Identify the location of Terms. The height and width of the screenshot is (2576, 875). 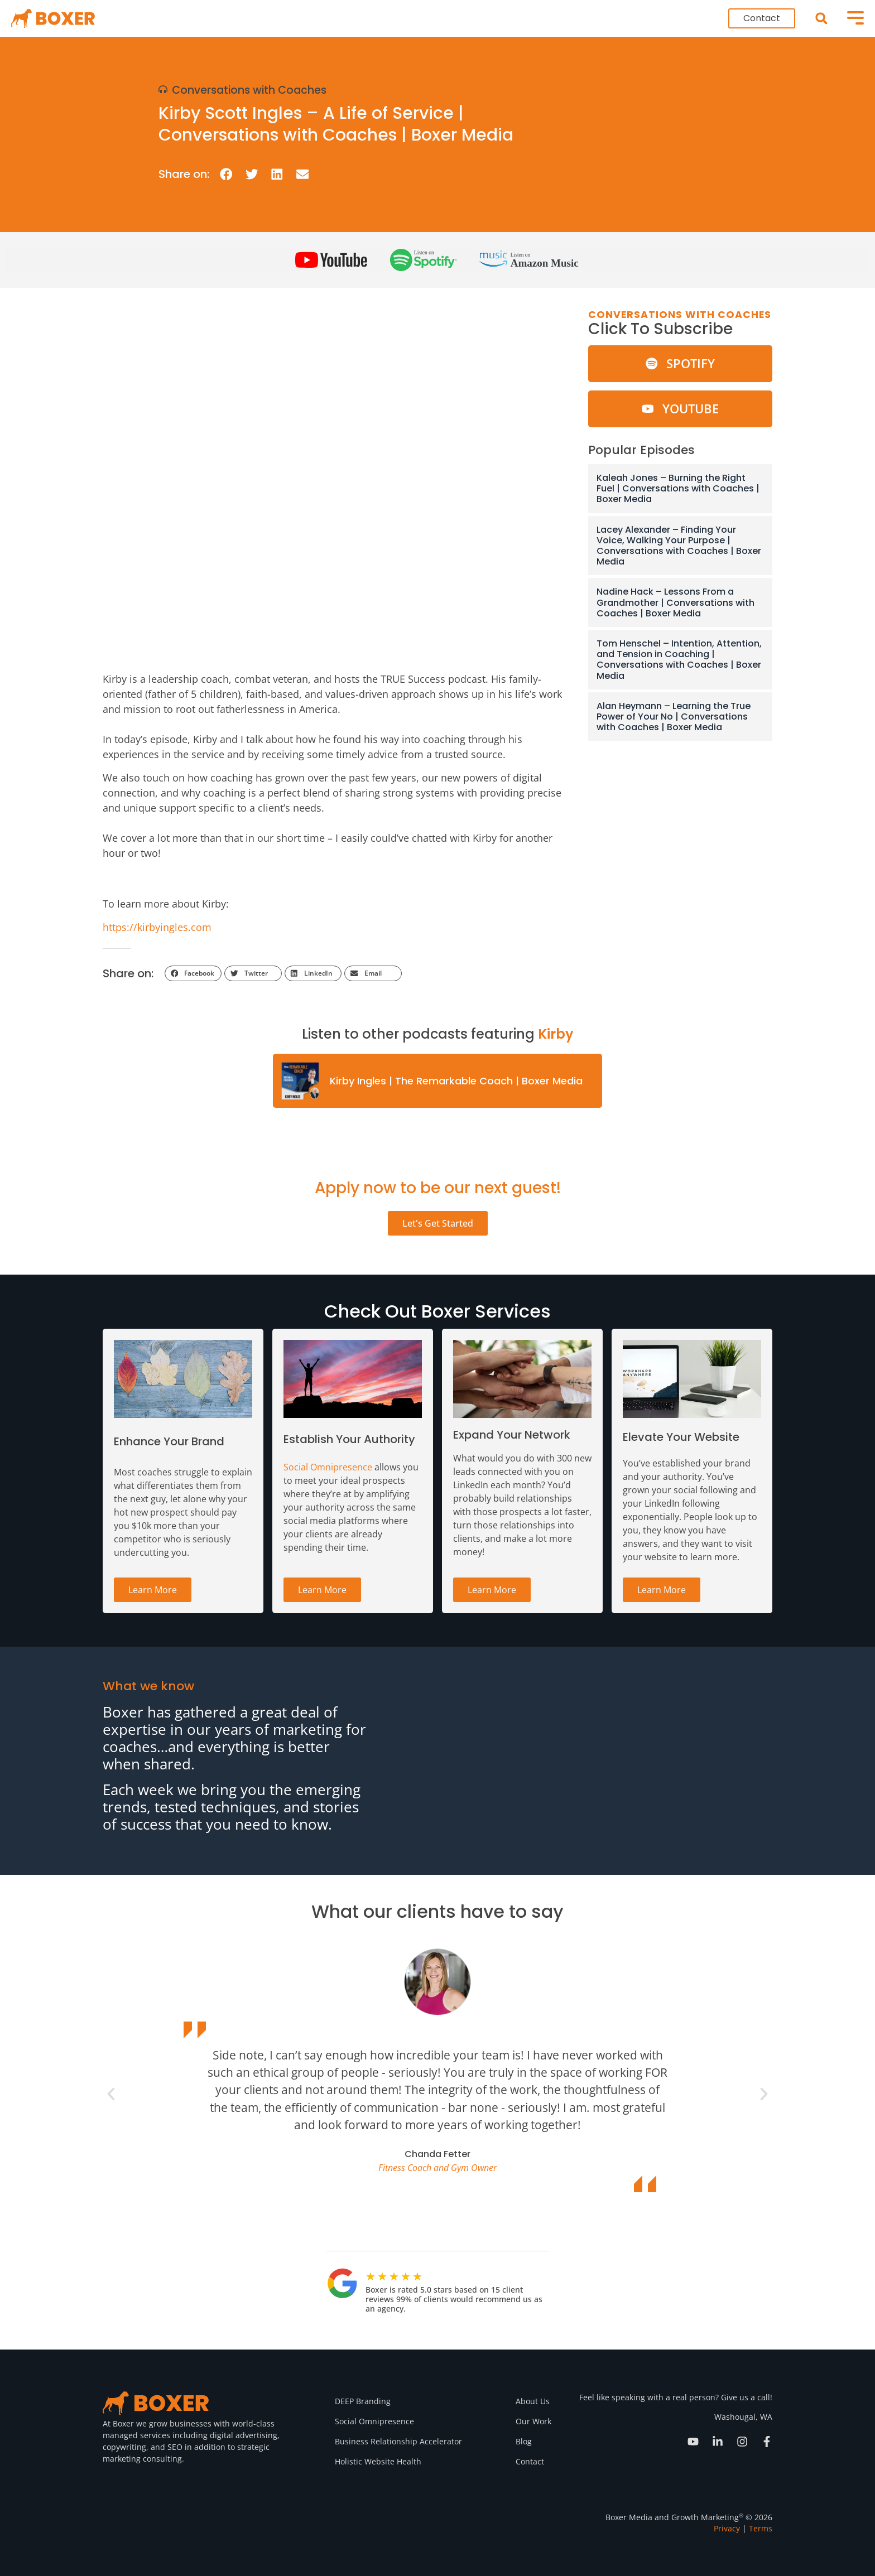
(760, 2528).